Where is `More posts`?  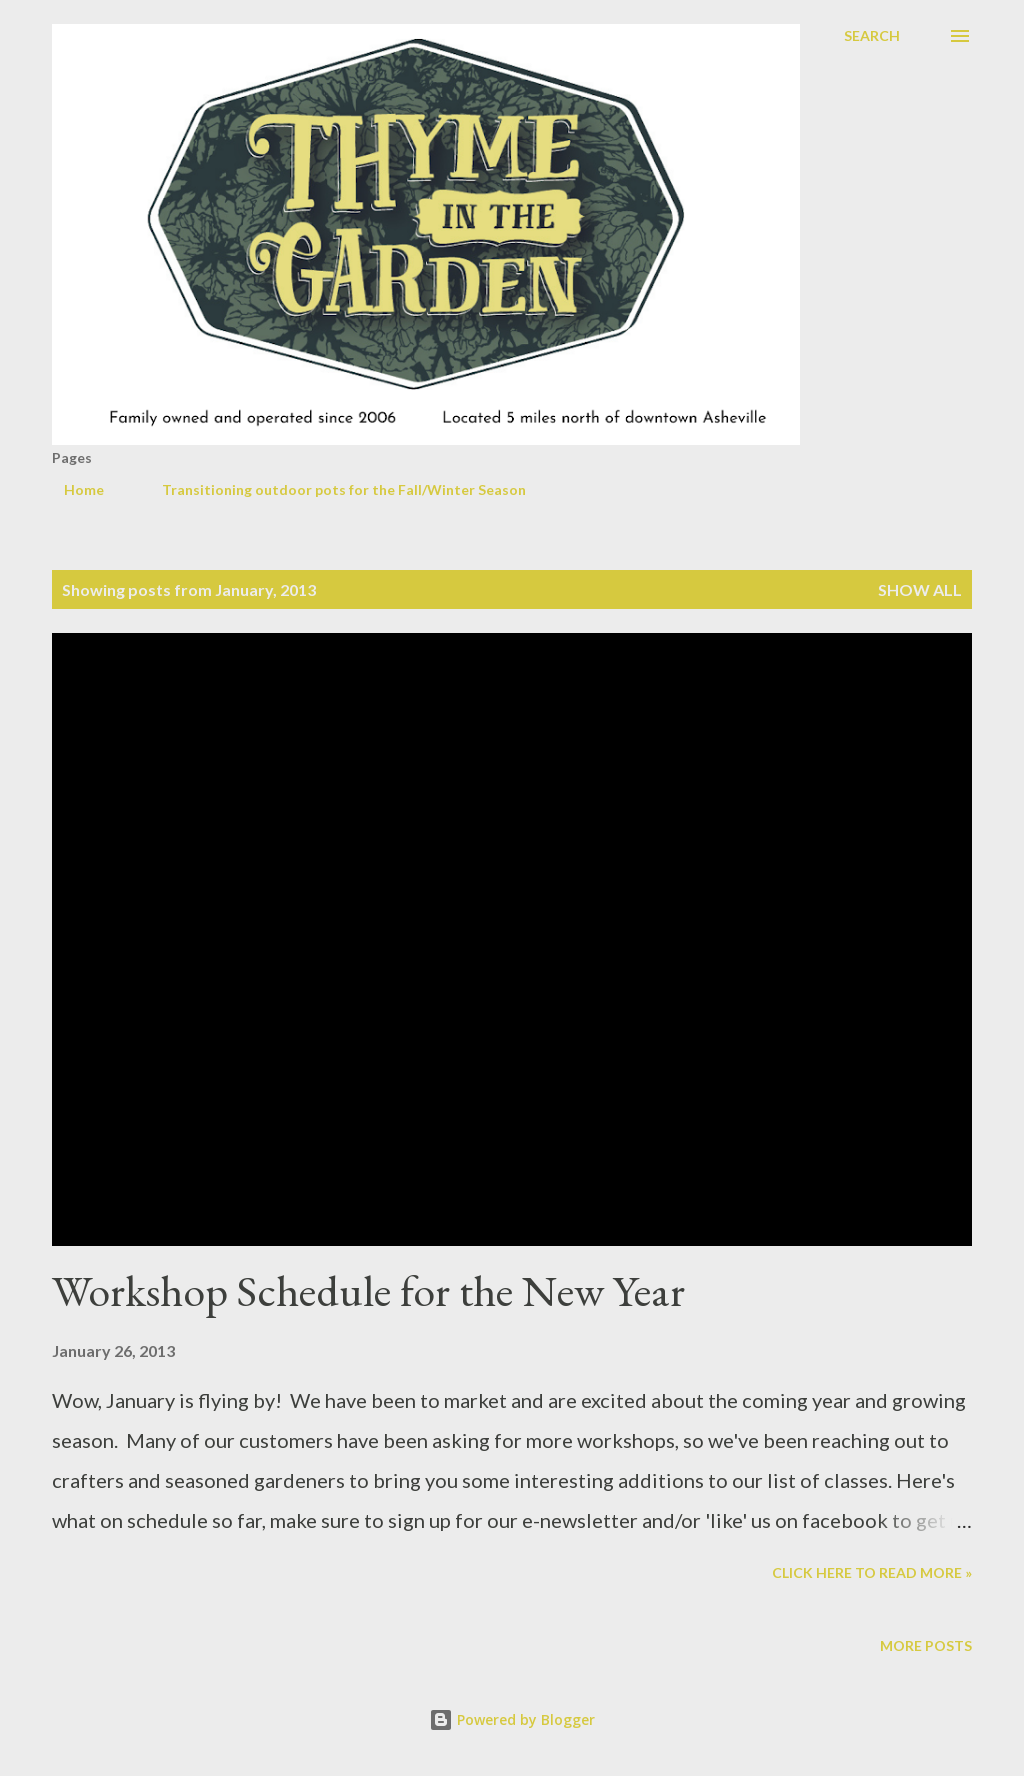 More posts is located at coordinates (926, 1645).